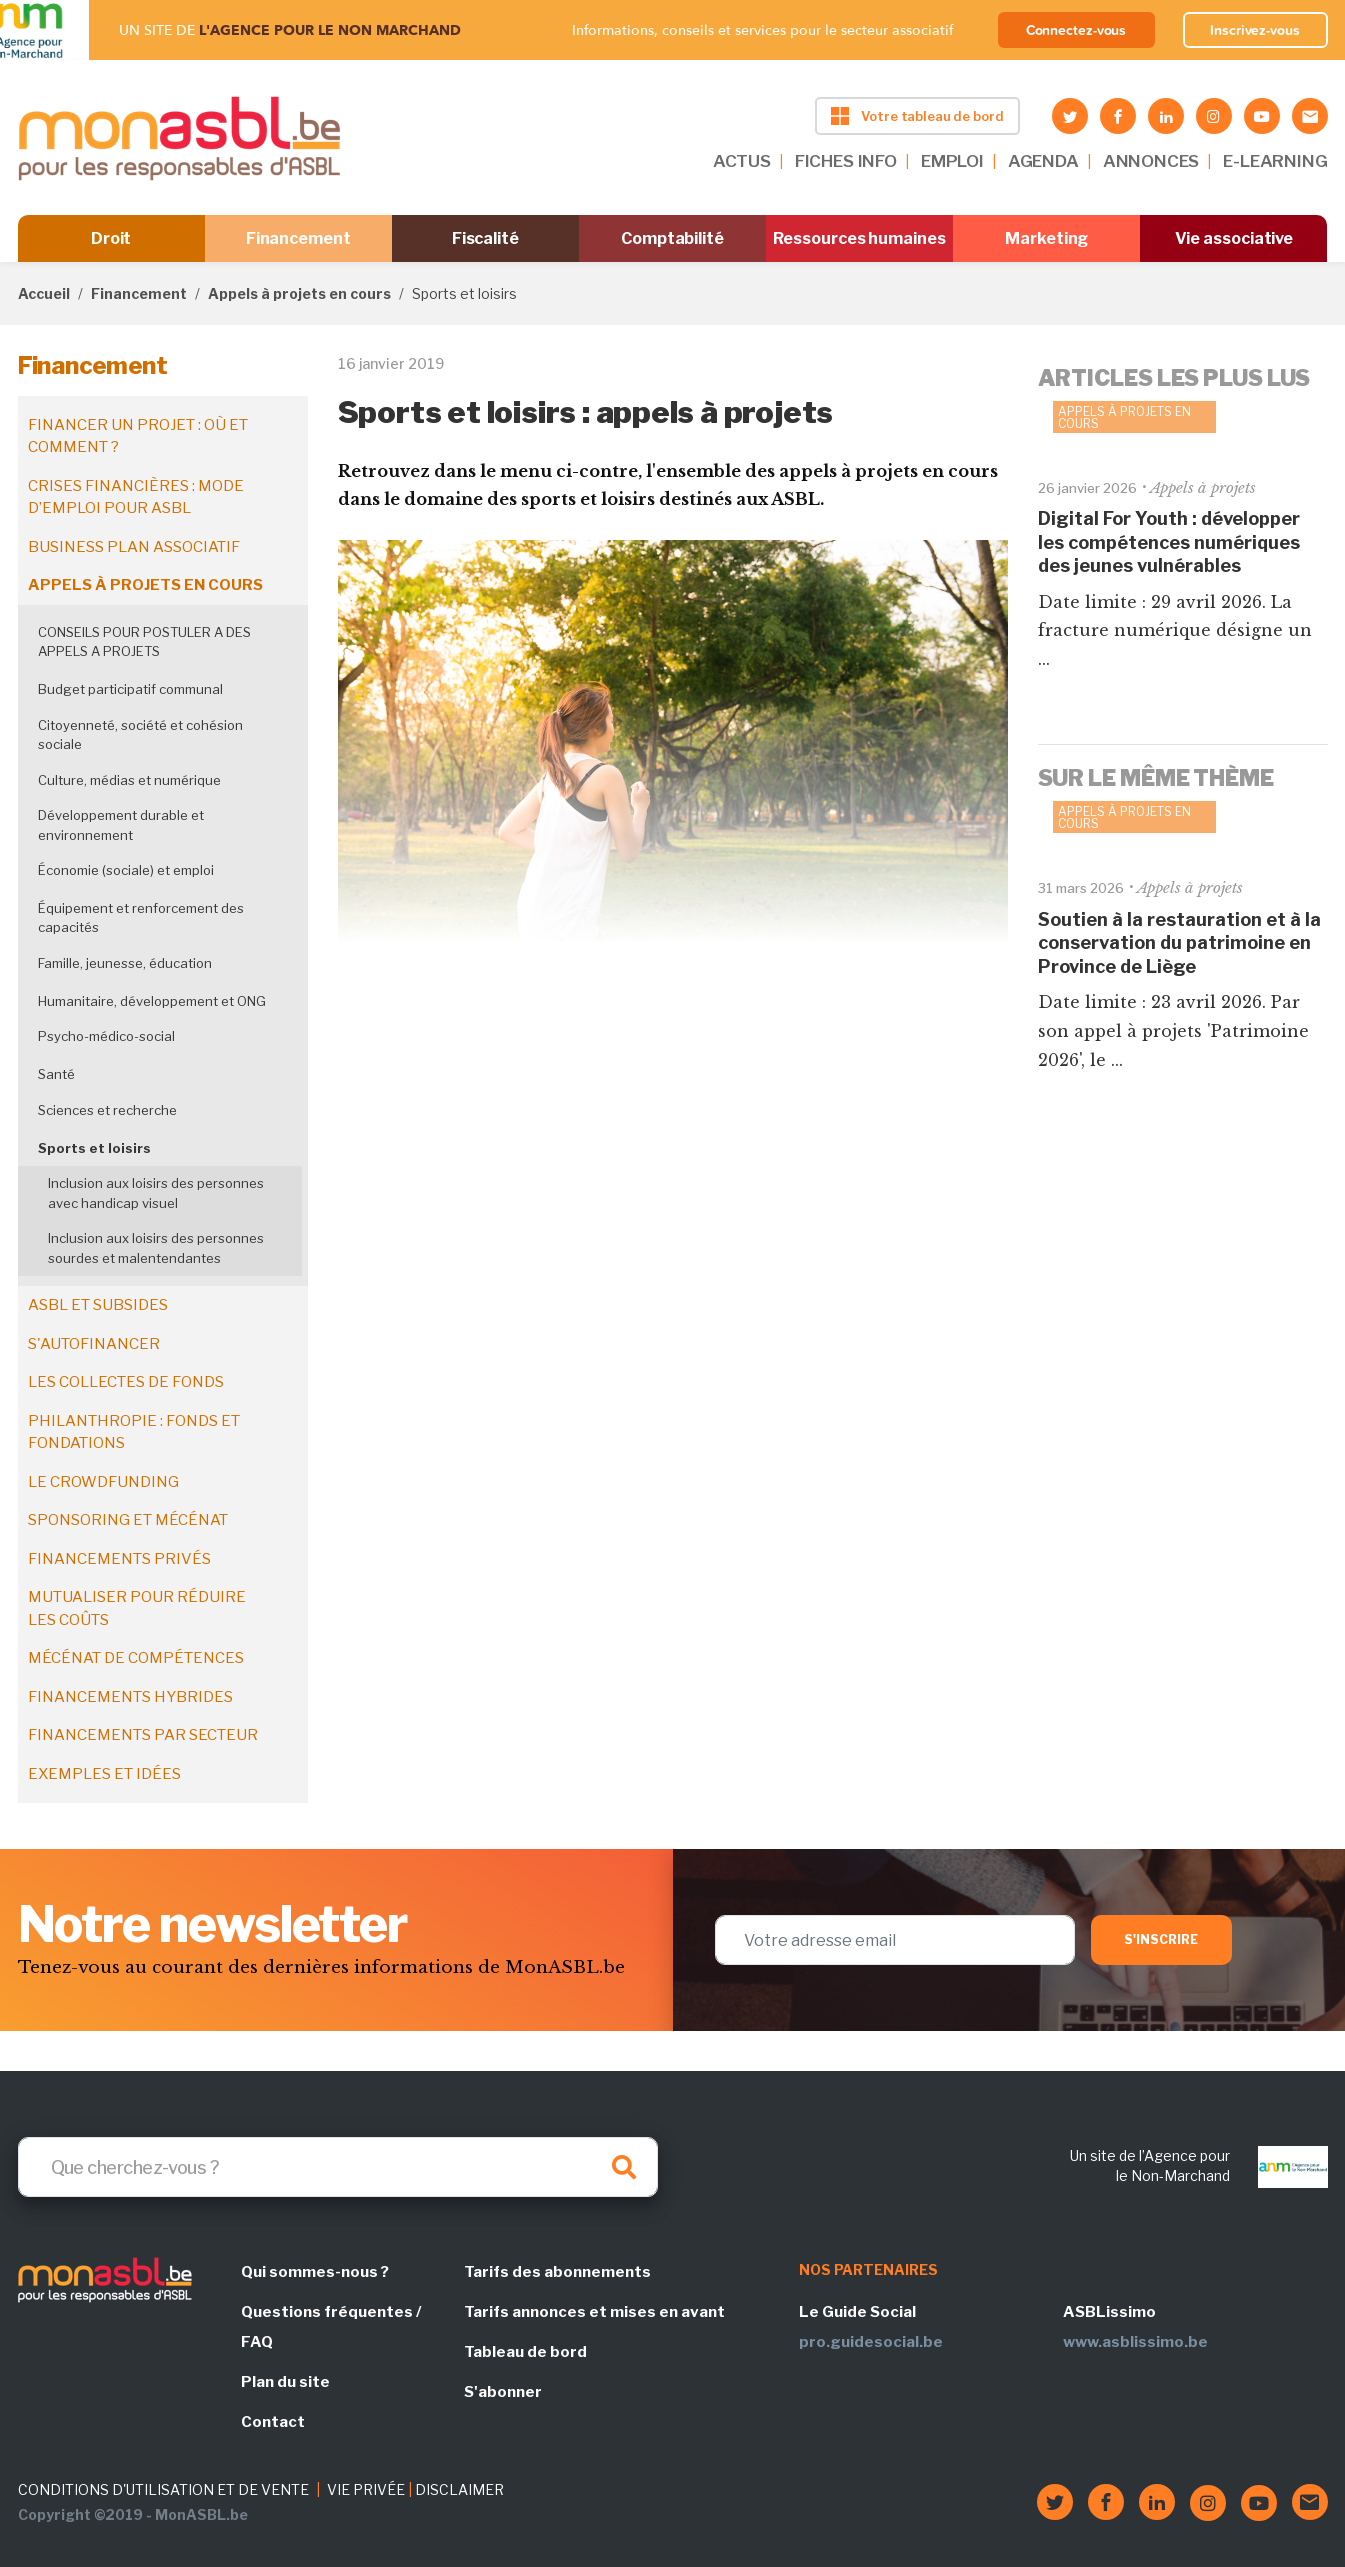  I want to click on Mécénat de compétences, so click(136, 1658).